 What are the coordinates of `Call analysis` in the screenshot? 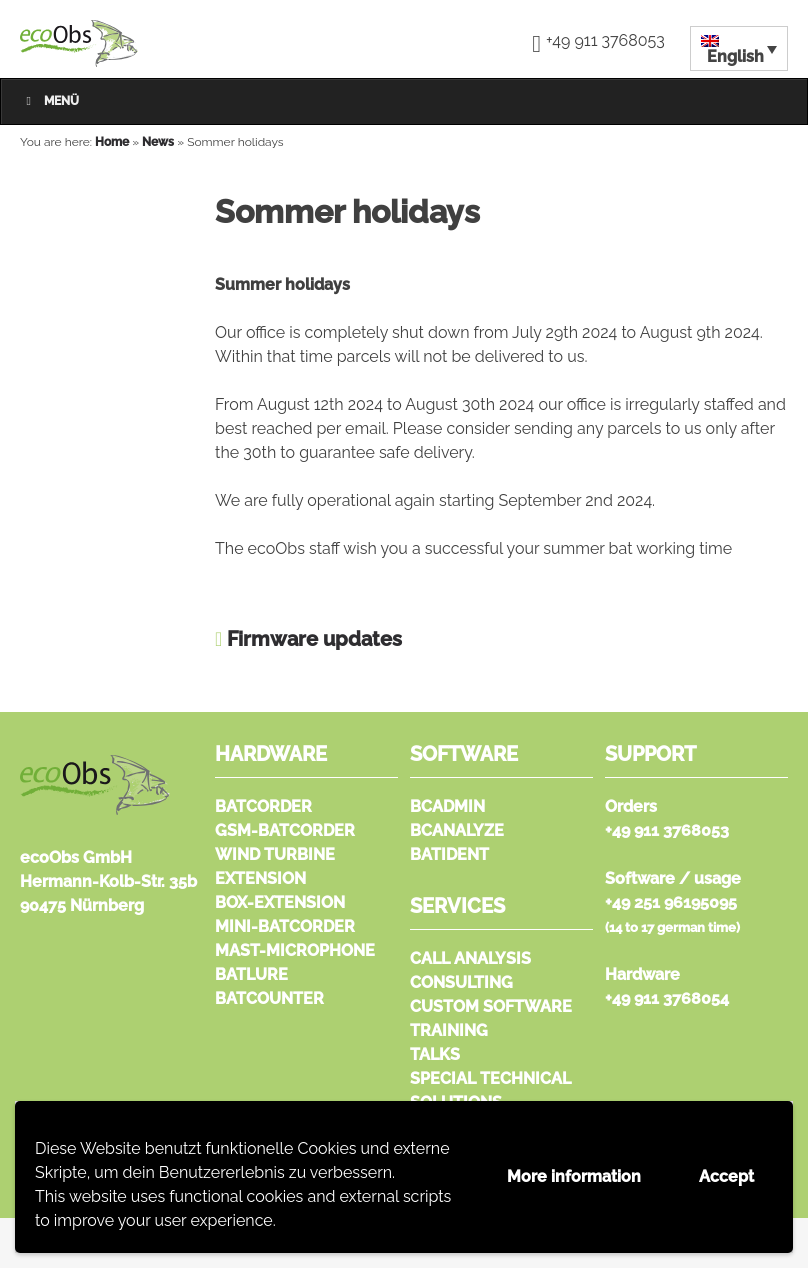 It's located at (470, 958).